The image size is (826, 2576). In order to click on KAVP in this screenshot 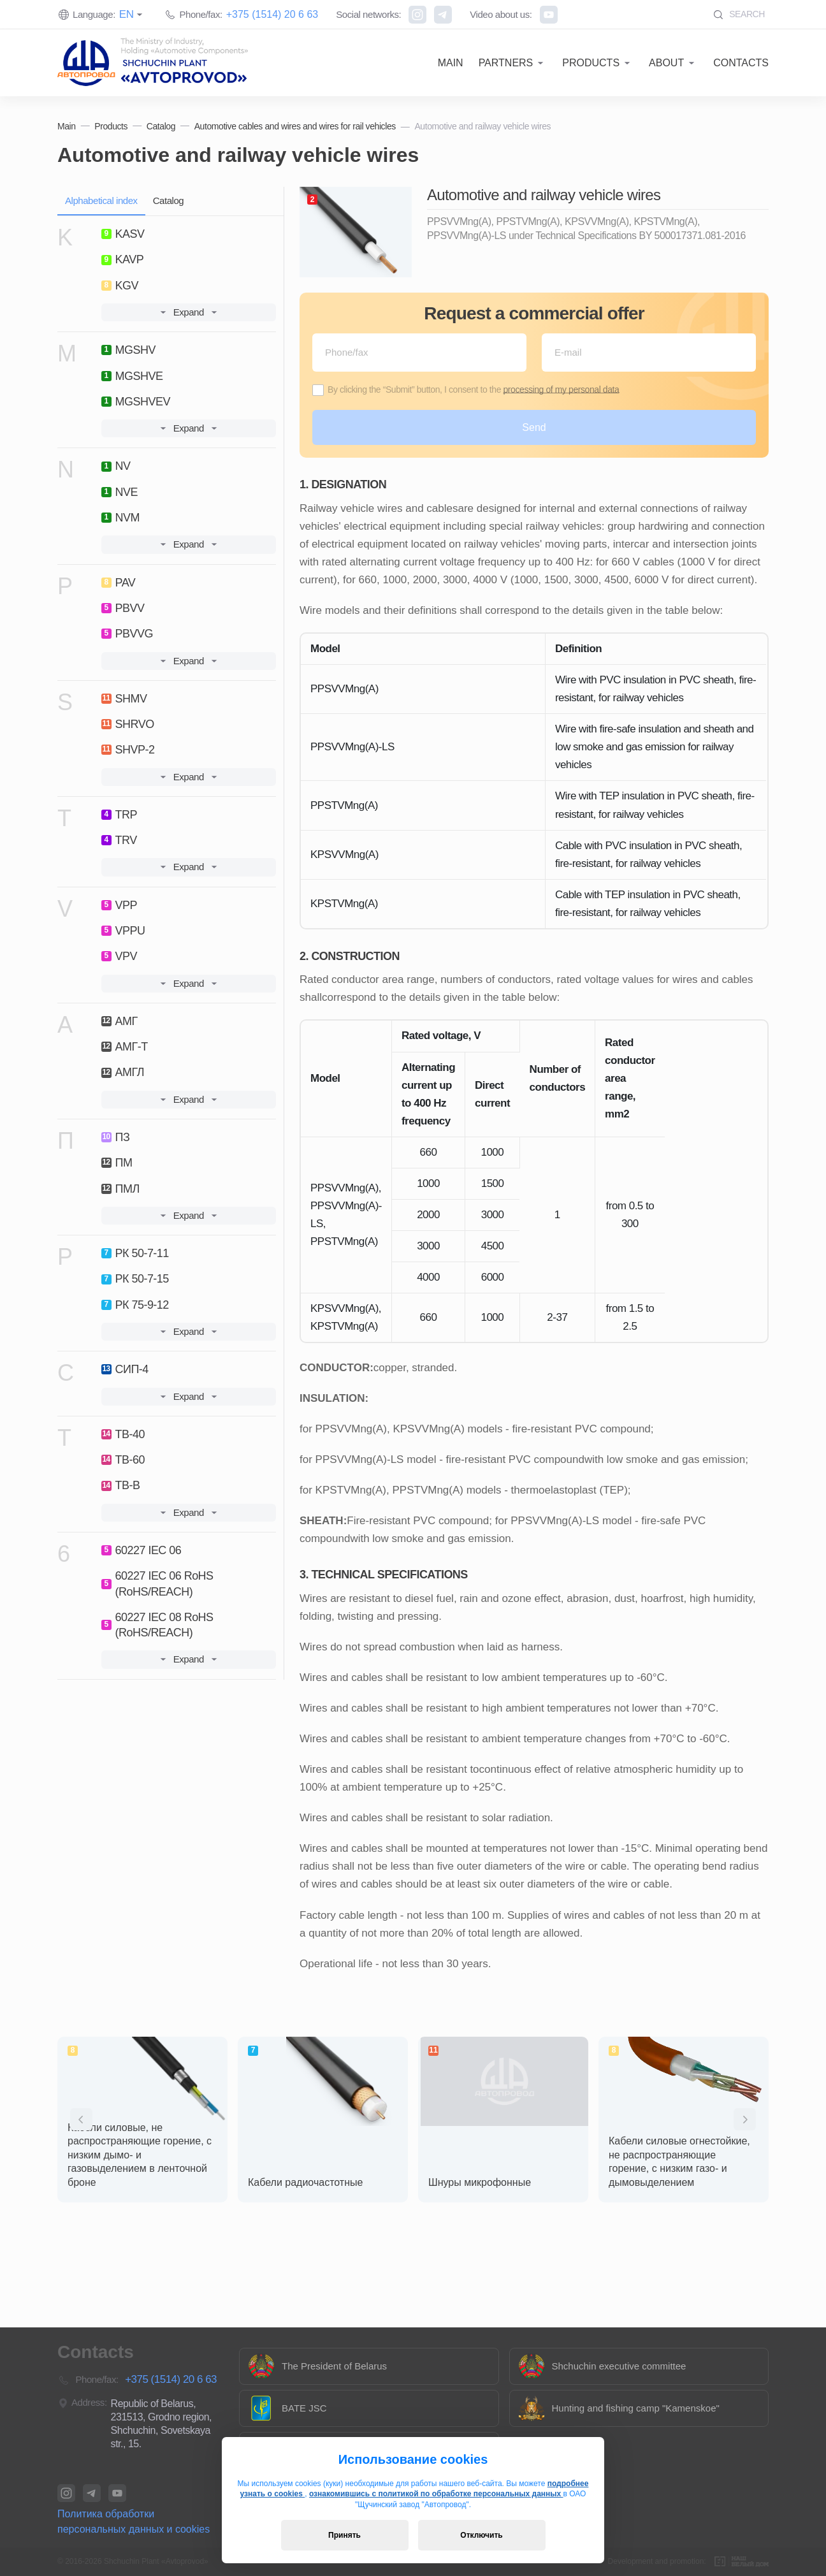, I will do `click(122, 259)`.